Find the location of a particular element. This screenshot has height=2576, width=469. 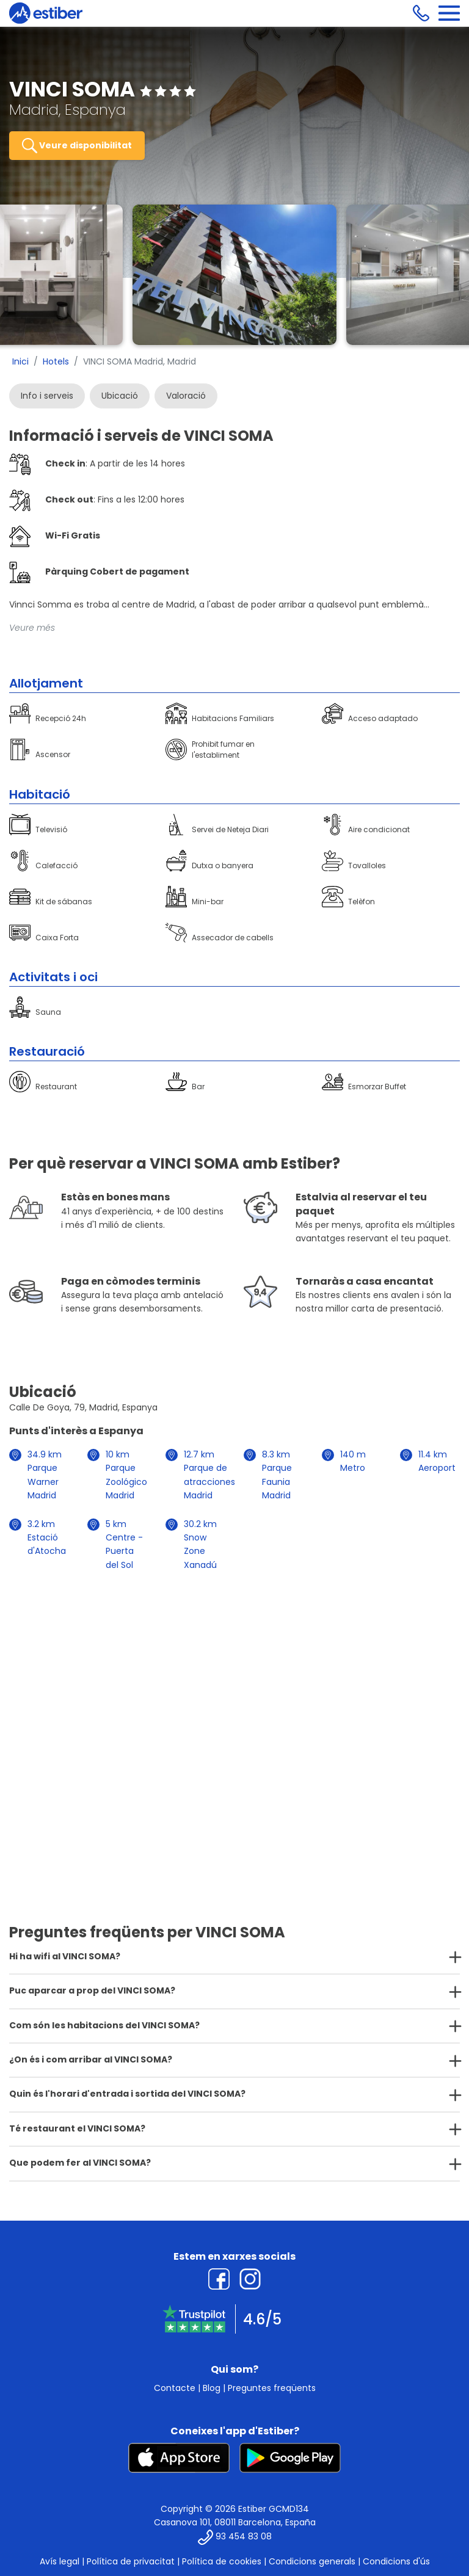

Política de privacitat is located at coordinates (131, 2561).